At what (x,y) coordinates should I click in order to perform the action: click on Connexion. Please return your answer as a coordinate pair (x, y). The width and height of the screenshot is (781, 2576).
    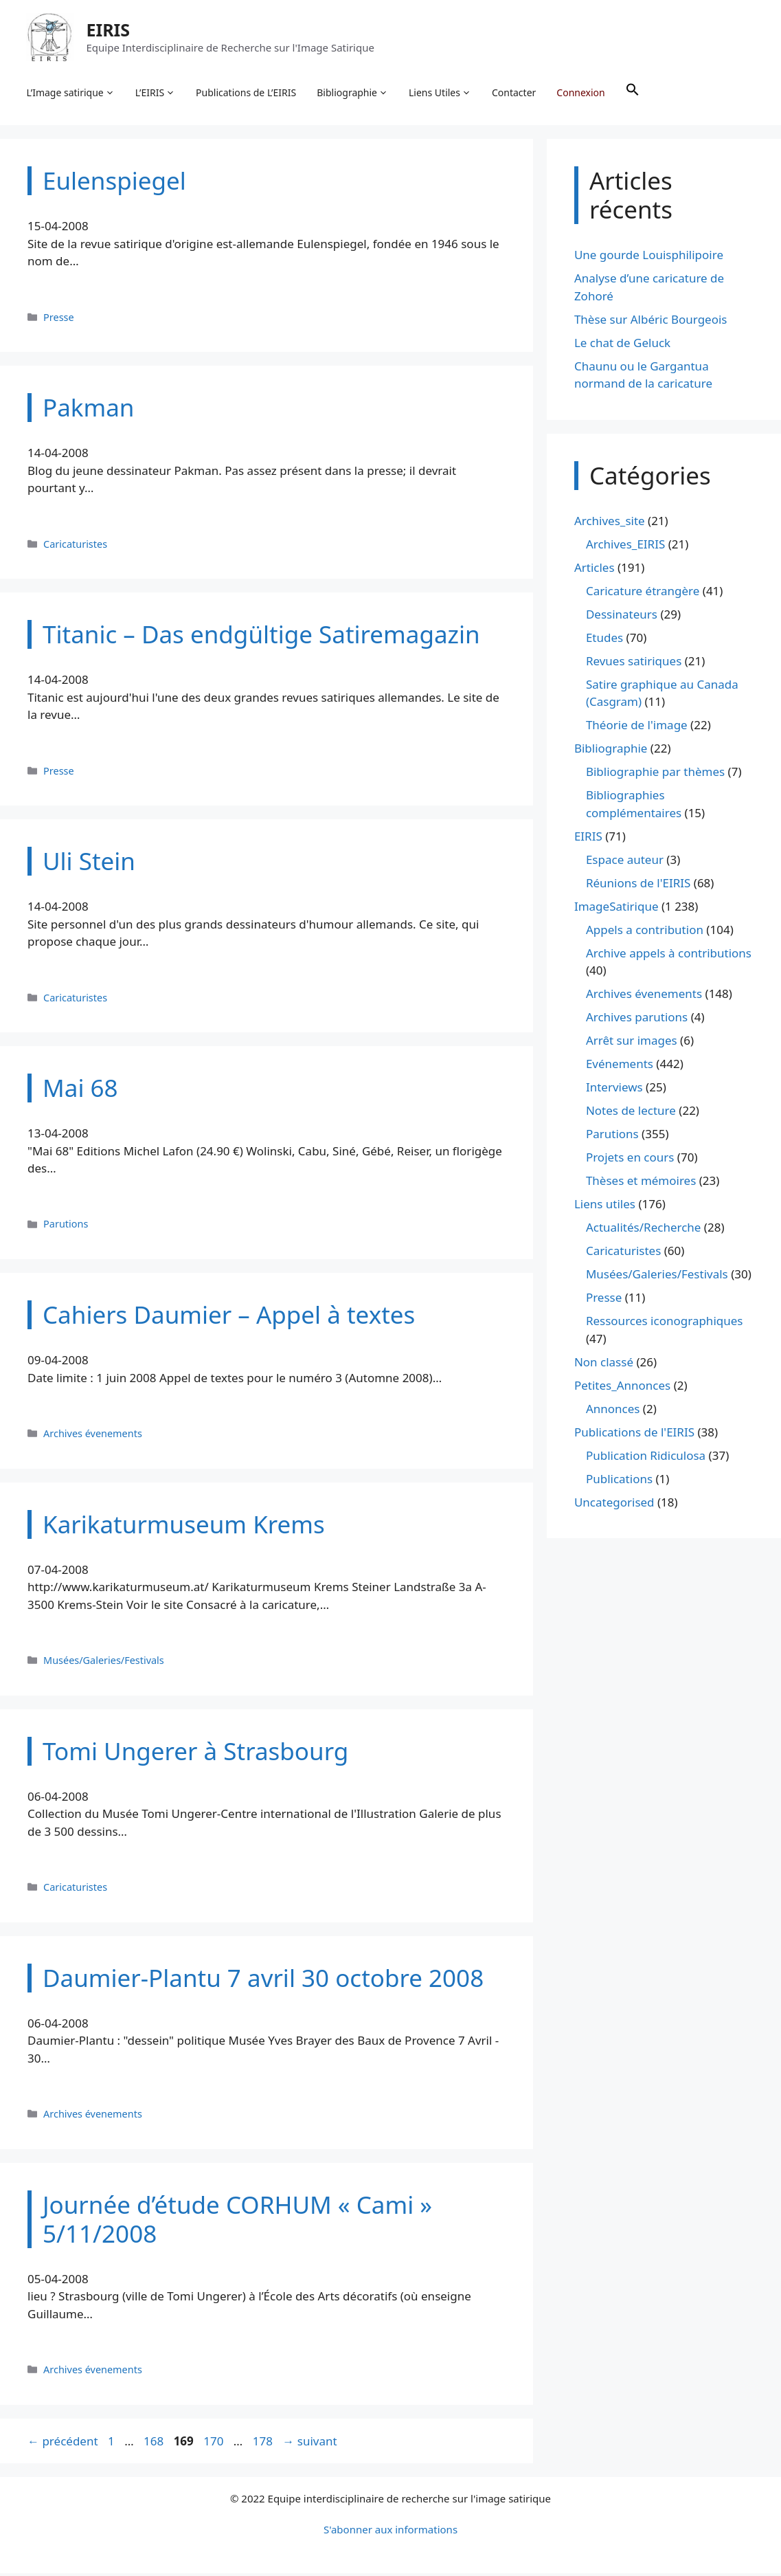
    Looking at the image, I should click on (582, 93).